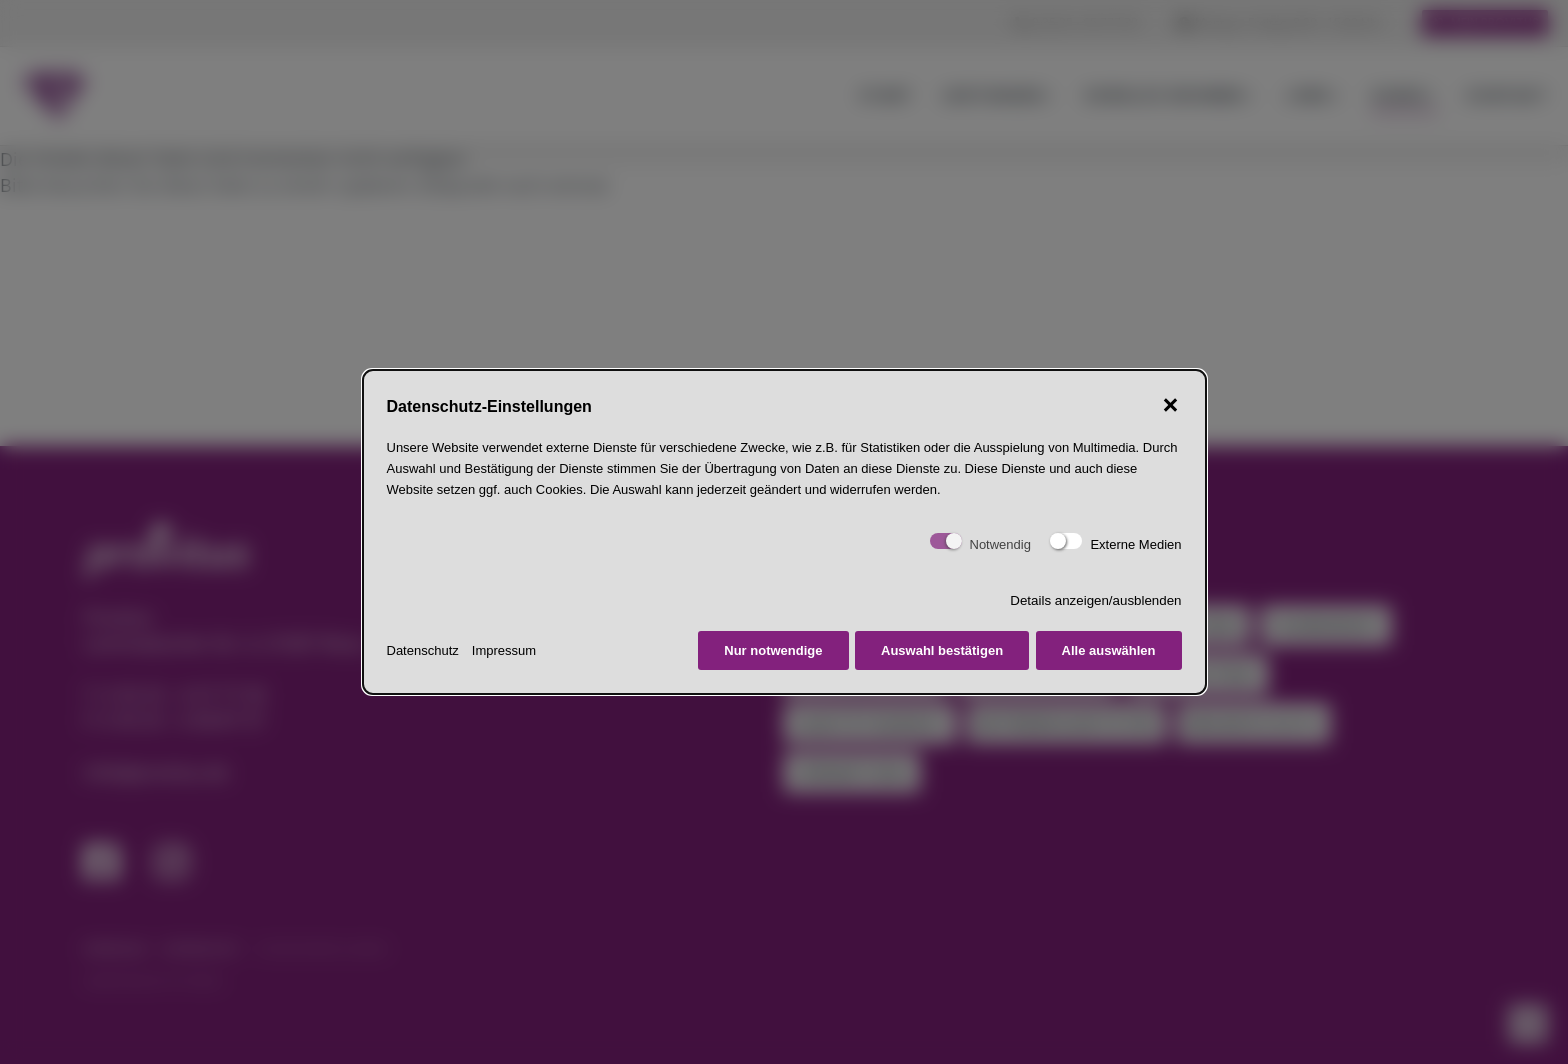  What do you see at coordinates (504, 650) in the screenshot?
I see `Impressum` at bounding box center [504, 650].